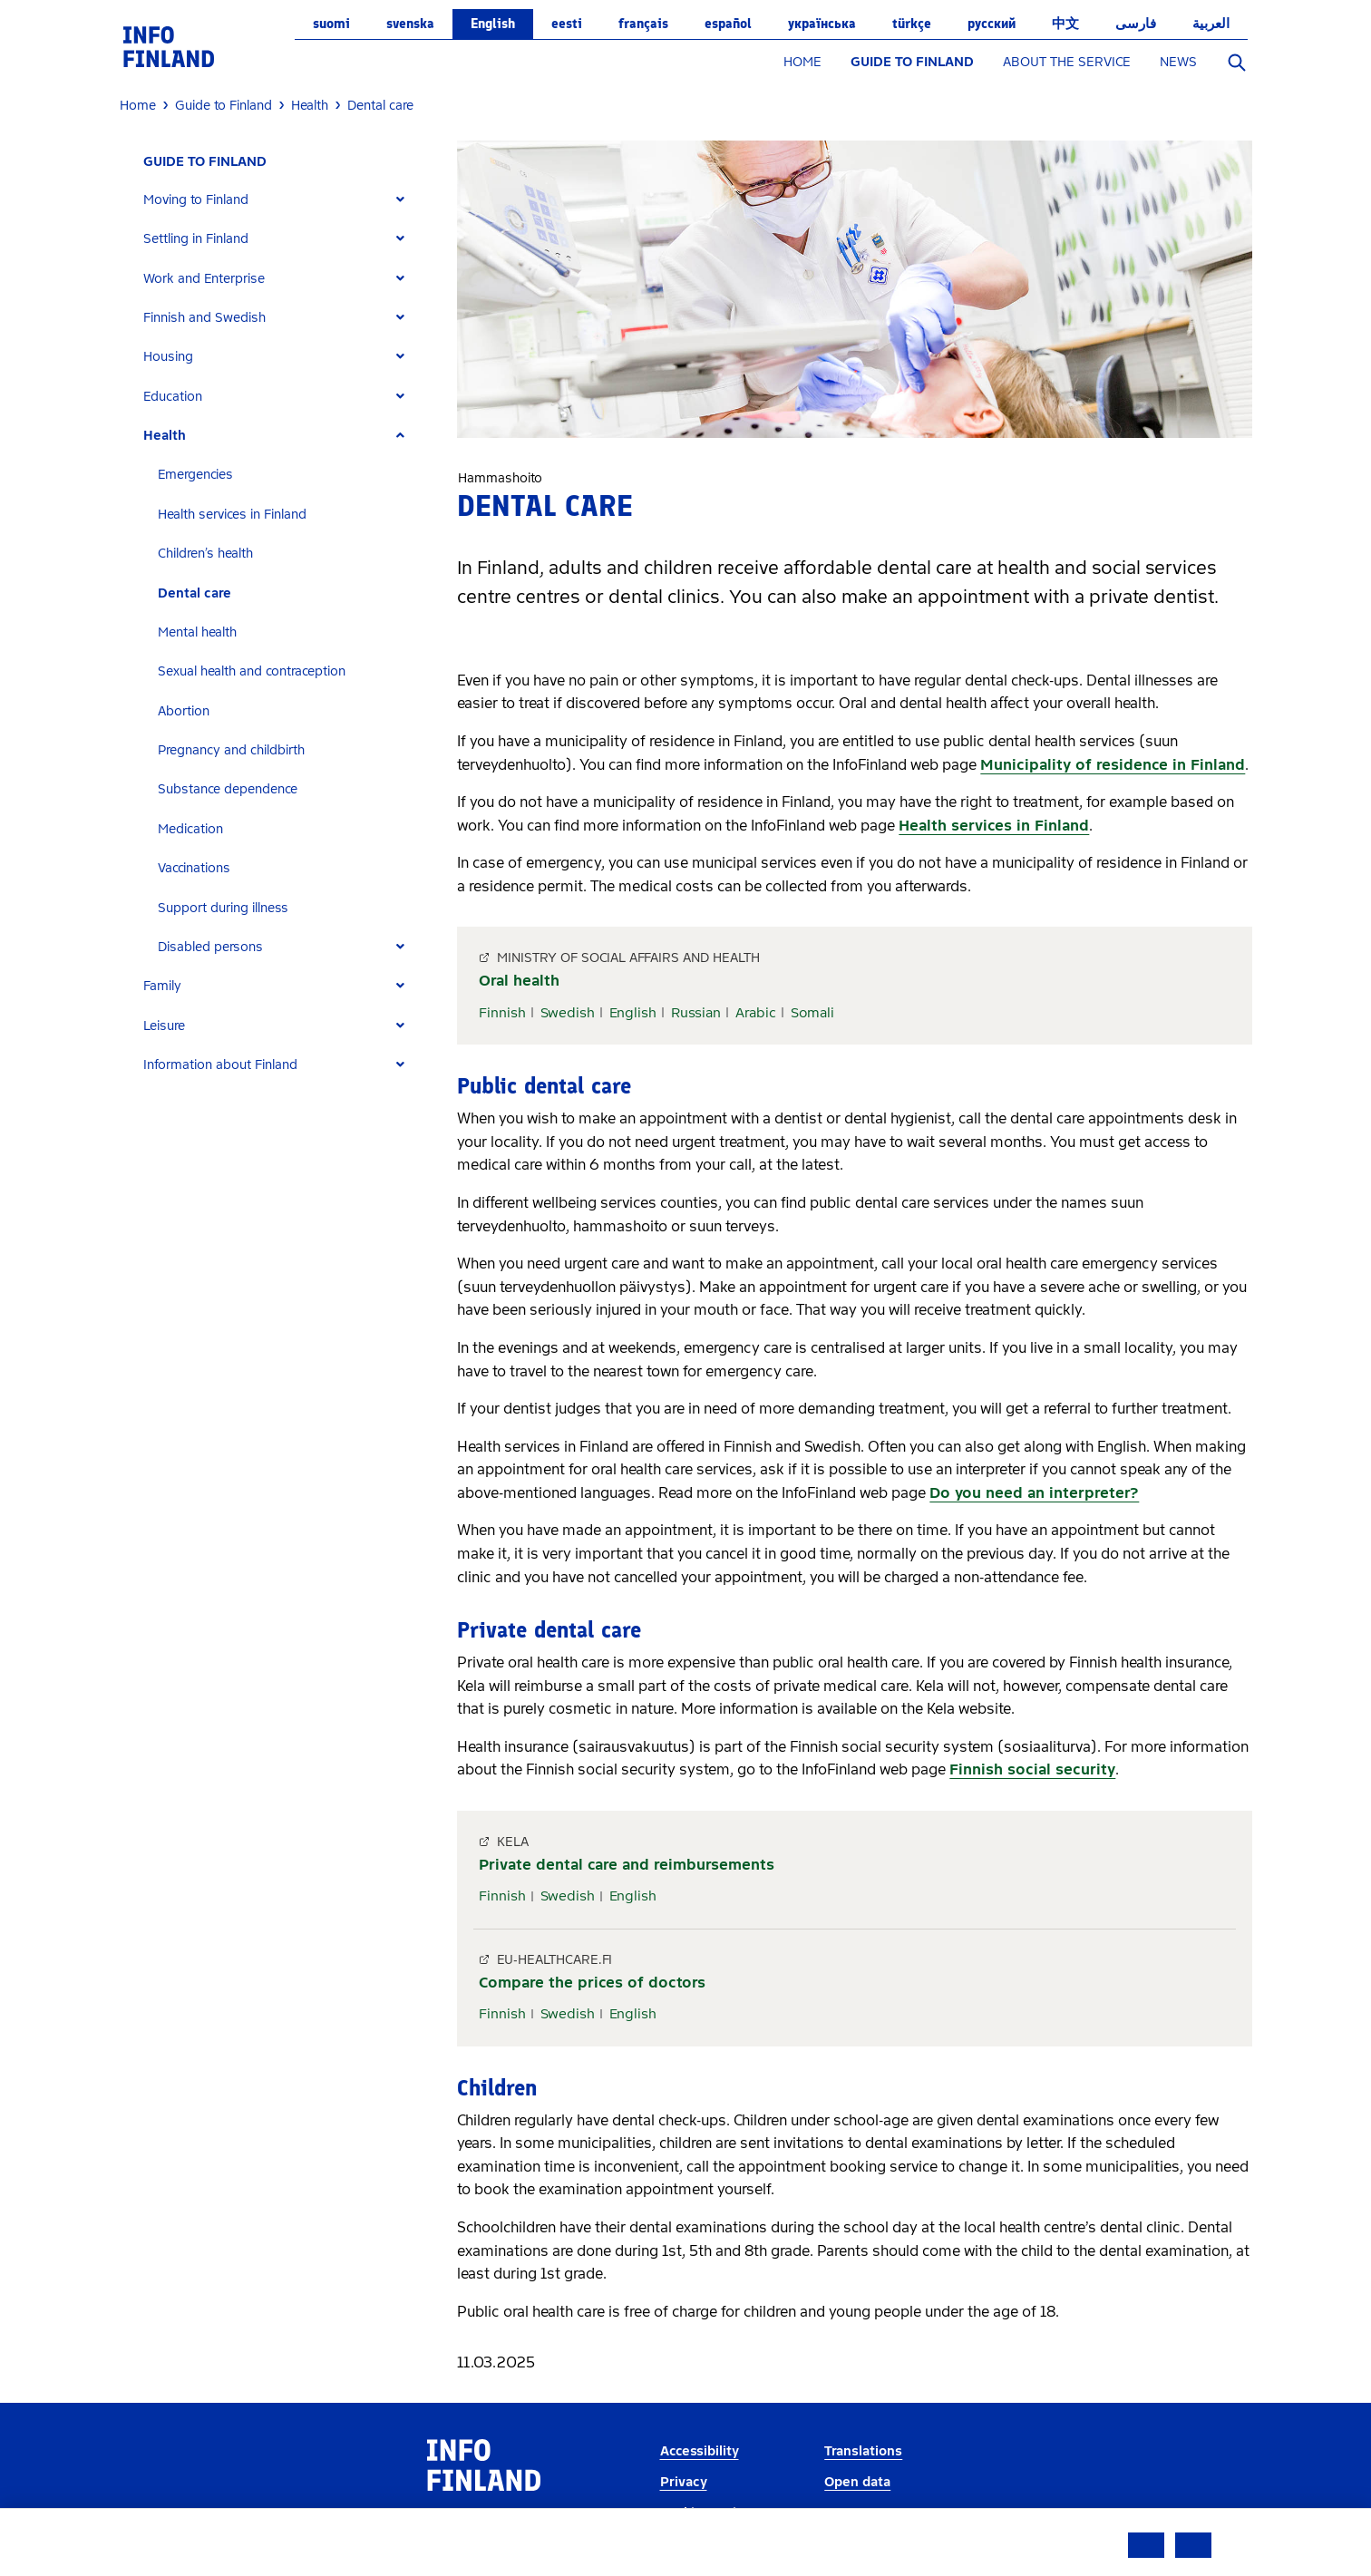 The image size is (1371, 2576). What do you see at coordinates (190, 829) in the screenshot?
I see `Medication` at bounding box center [190, 829].